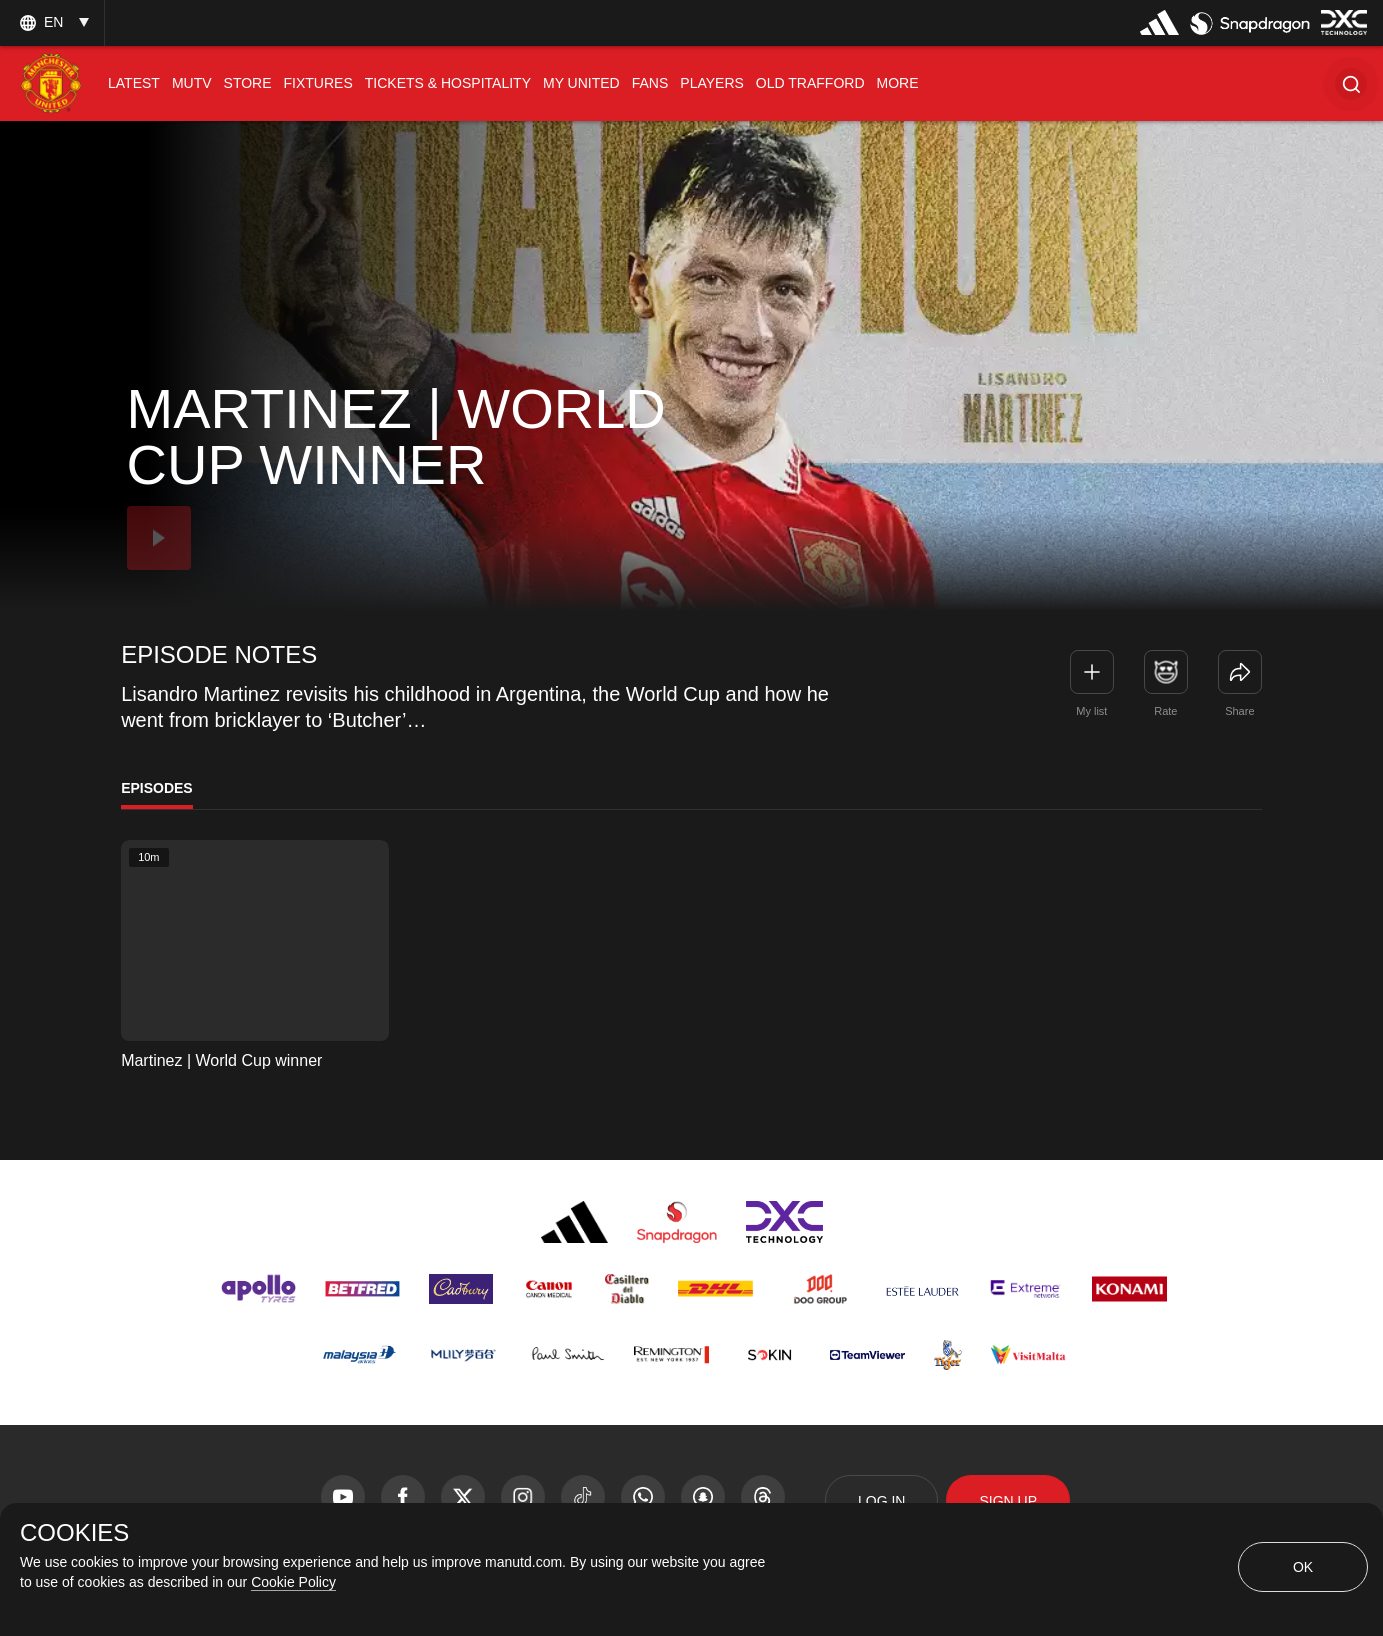  I want to click on [listbox], so click(52, 22).